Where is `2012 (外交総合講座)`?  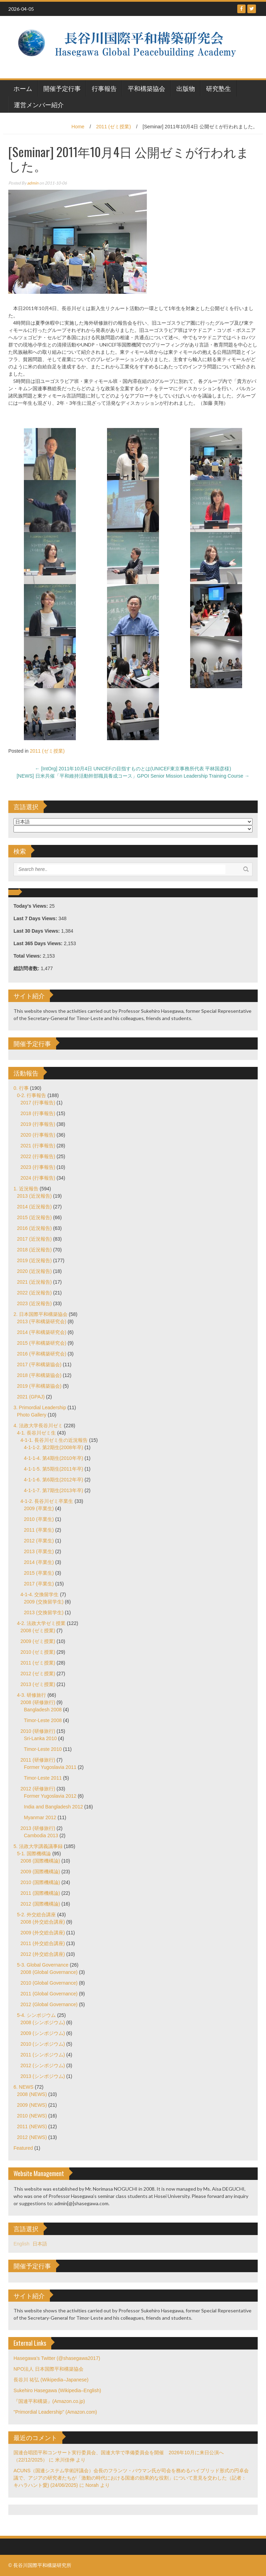
2012 (外交総合講座) is located at coordinates (42, 1954).